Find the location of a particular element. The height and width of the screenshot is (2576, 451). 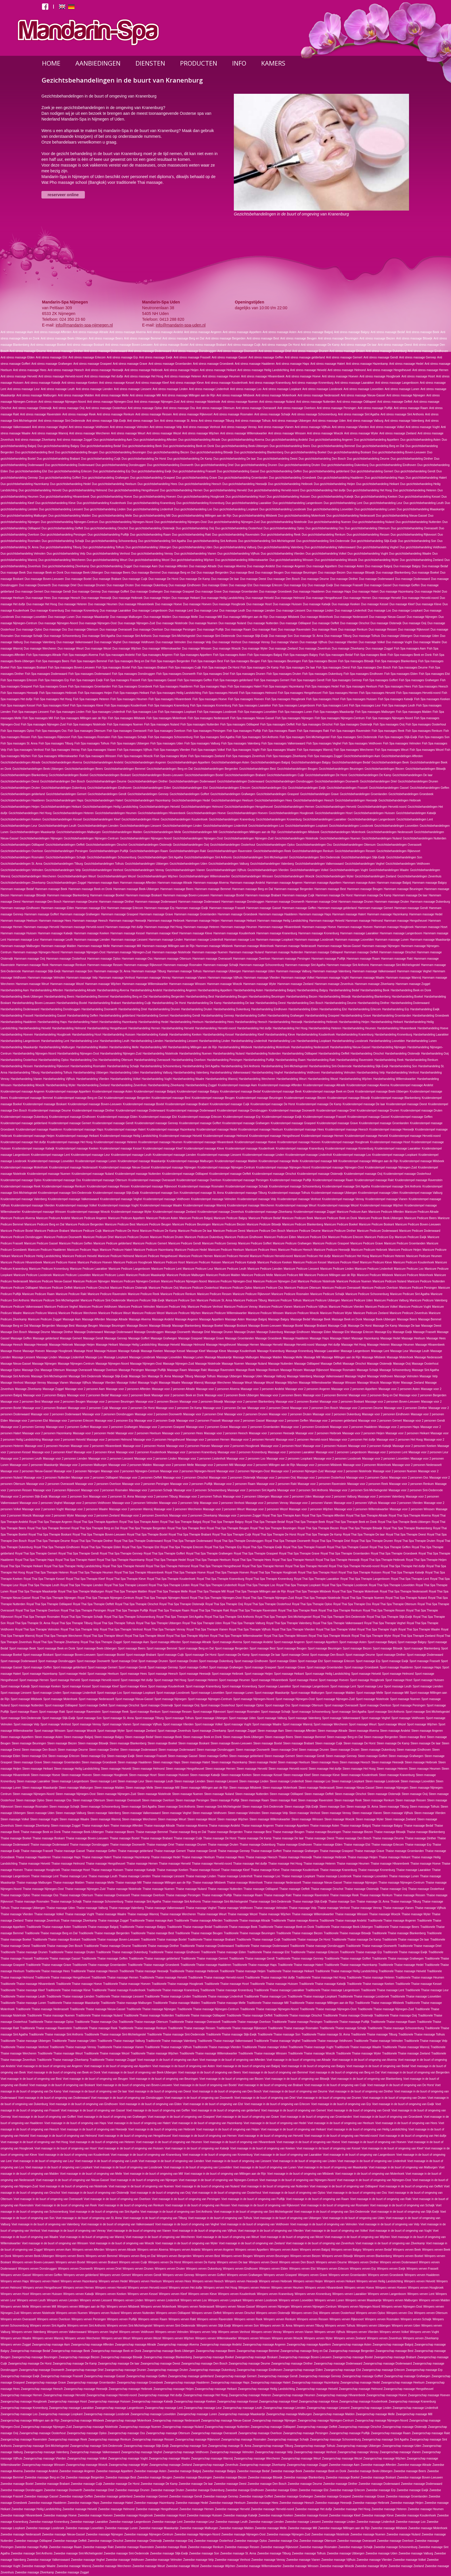

Voet massage in de buurt of omgeving van Millingen aan de Rijn is located at coordinates (225, 2173).